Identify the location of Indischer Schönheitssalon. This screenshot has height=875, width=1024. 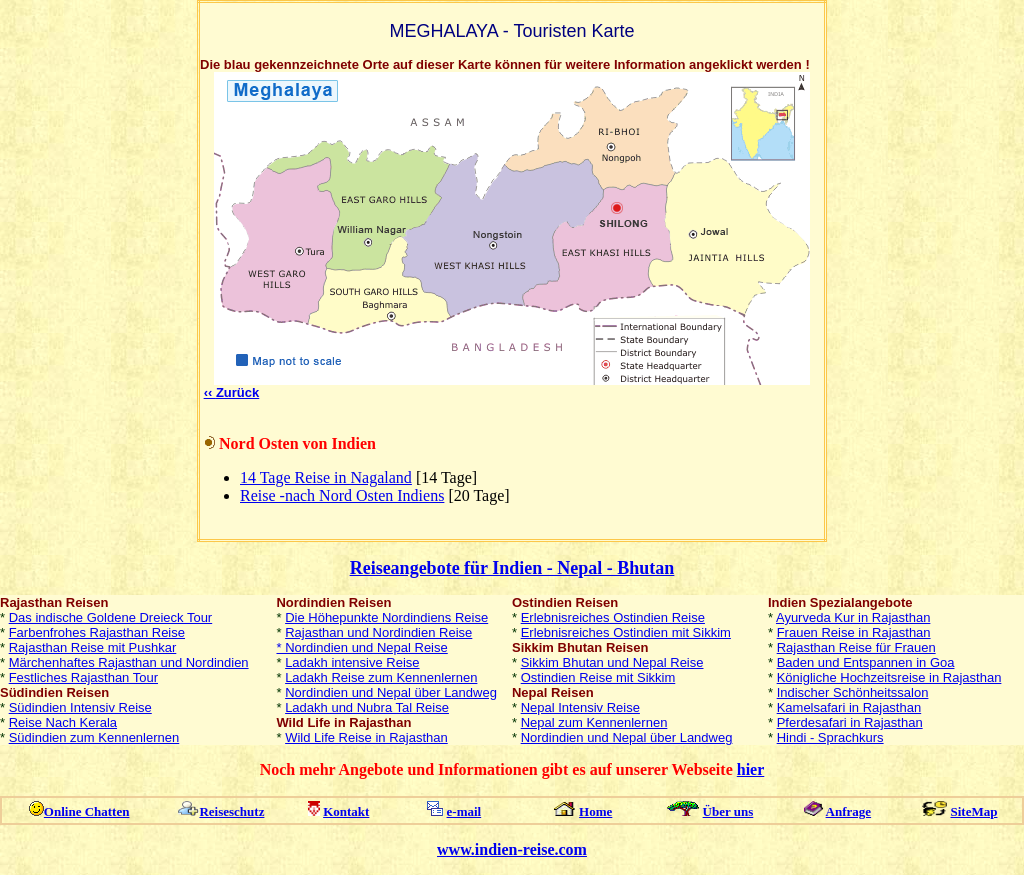
(853, 692).